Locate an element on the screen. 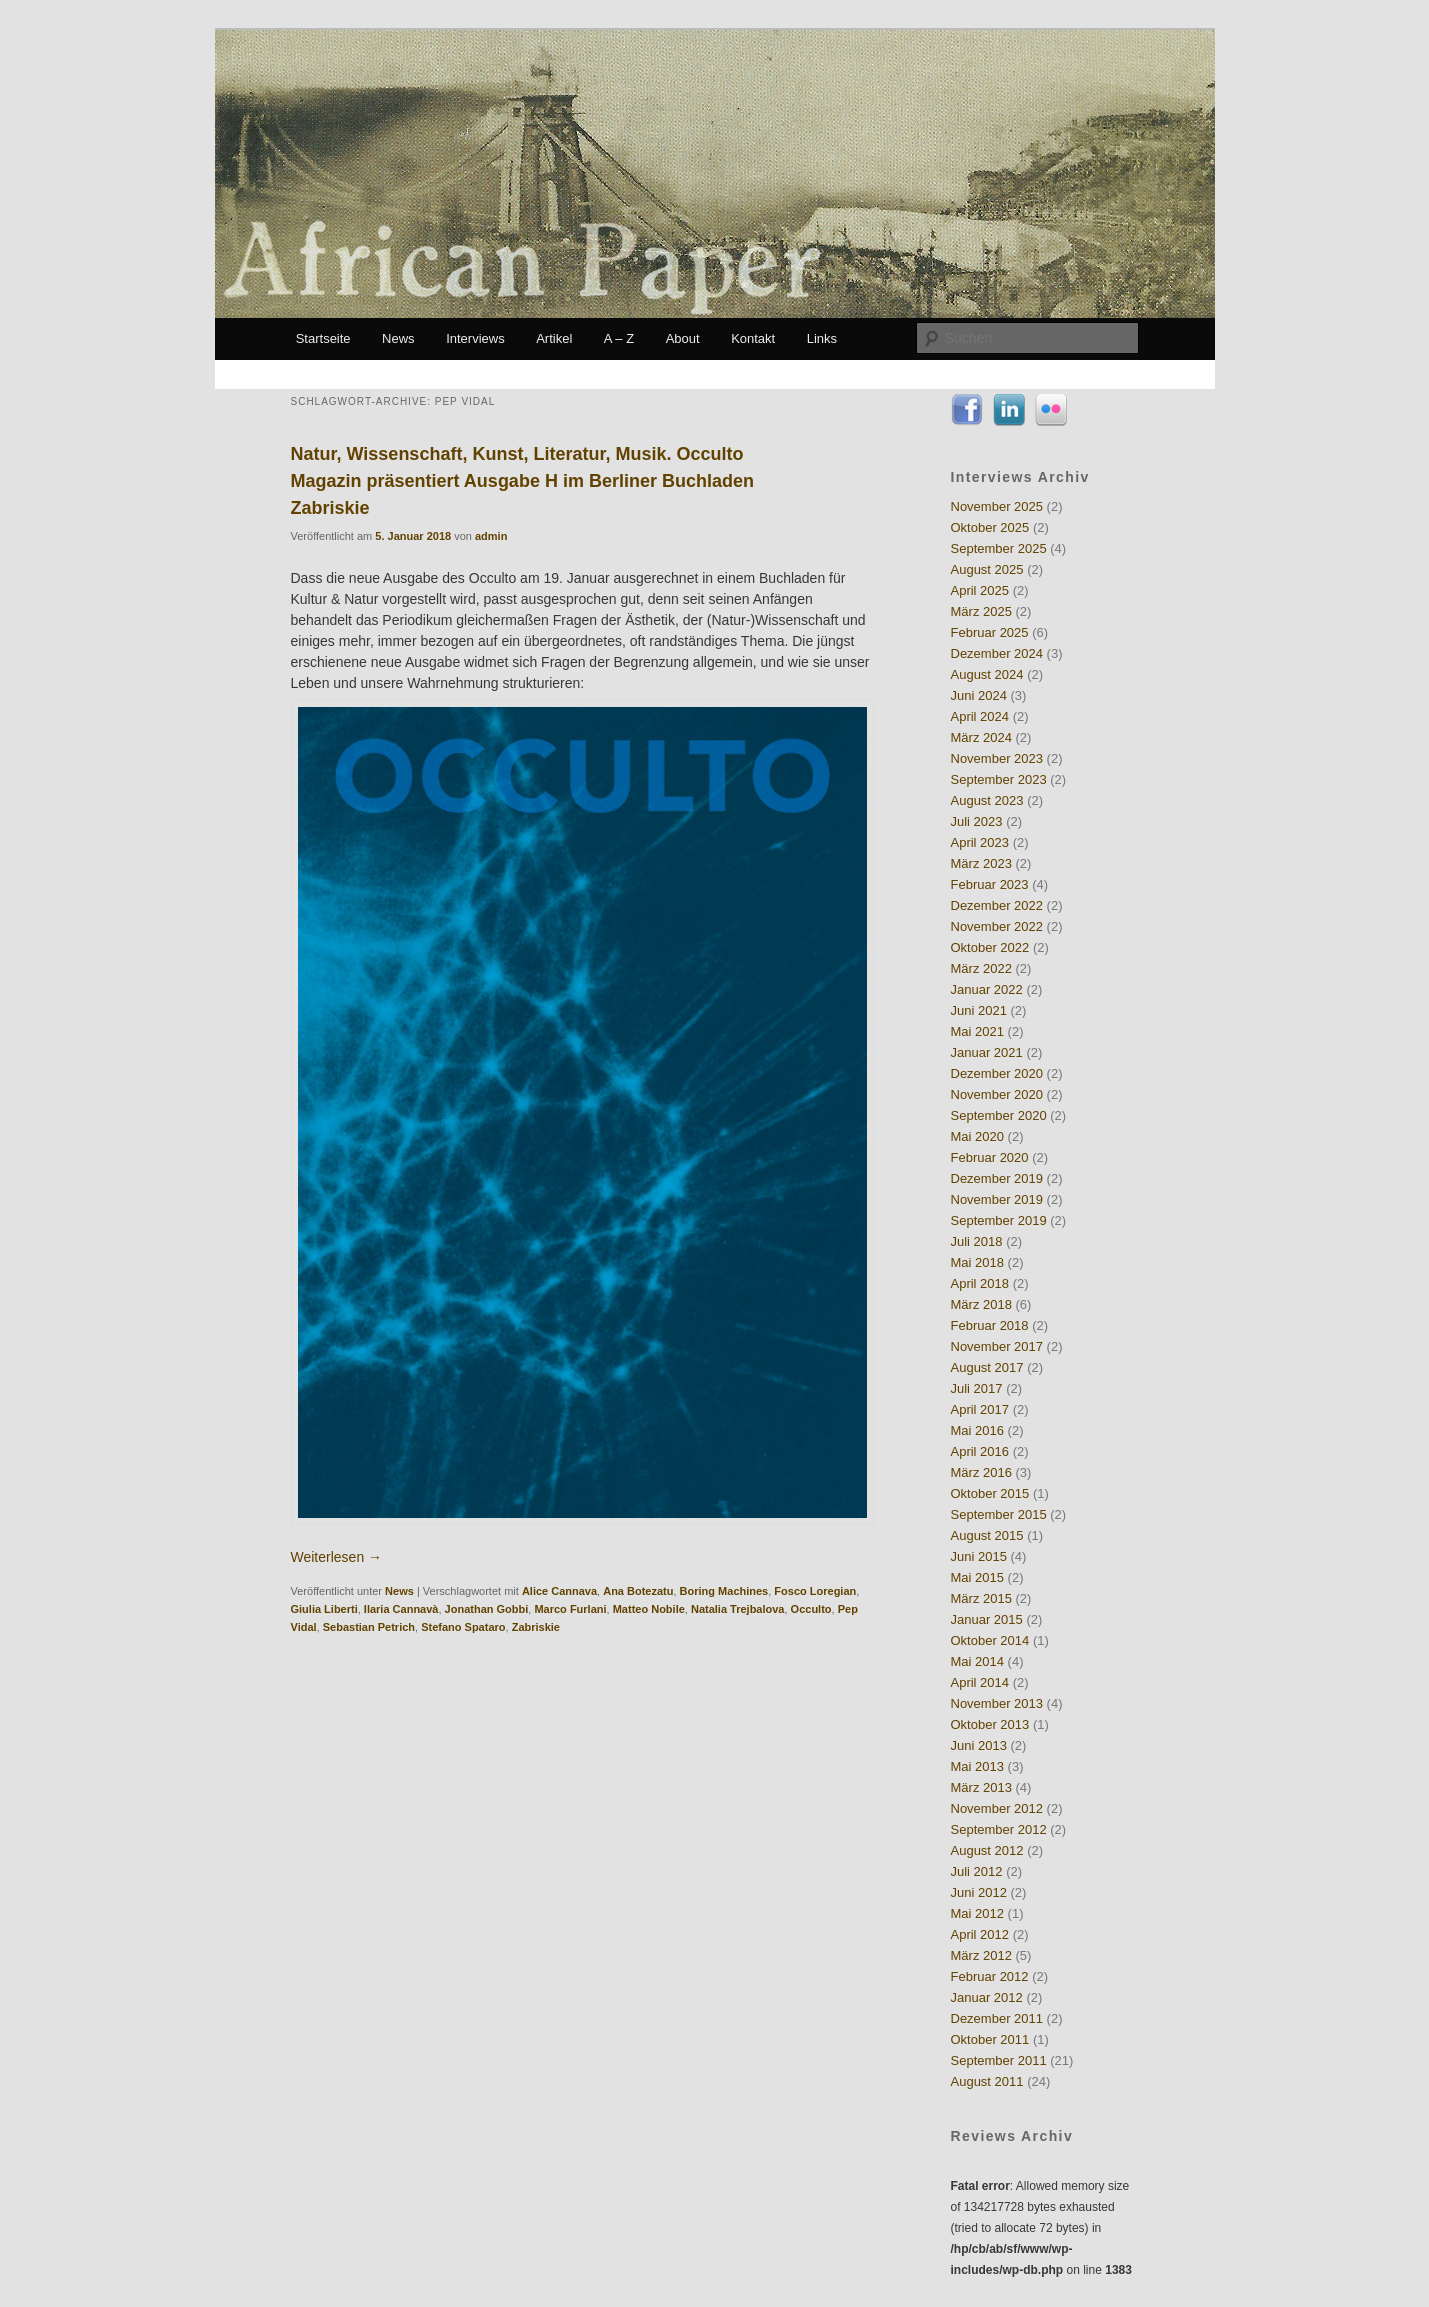  Boring Machines is located at coordinates (724, 1591).